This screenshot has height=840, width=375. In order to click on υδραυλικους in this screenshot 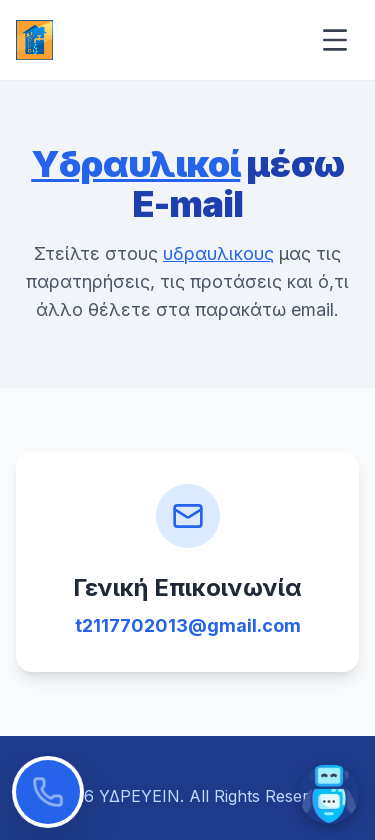, I will do `click(218, 253)`.